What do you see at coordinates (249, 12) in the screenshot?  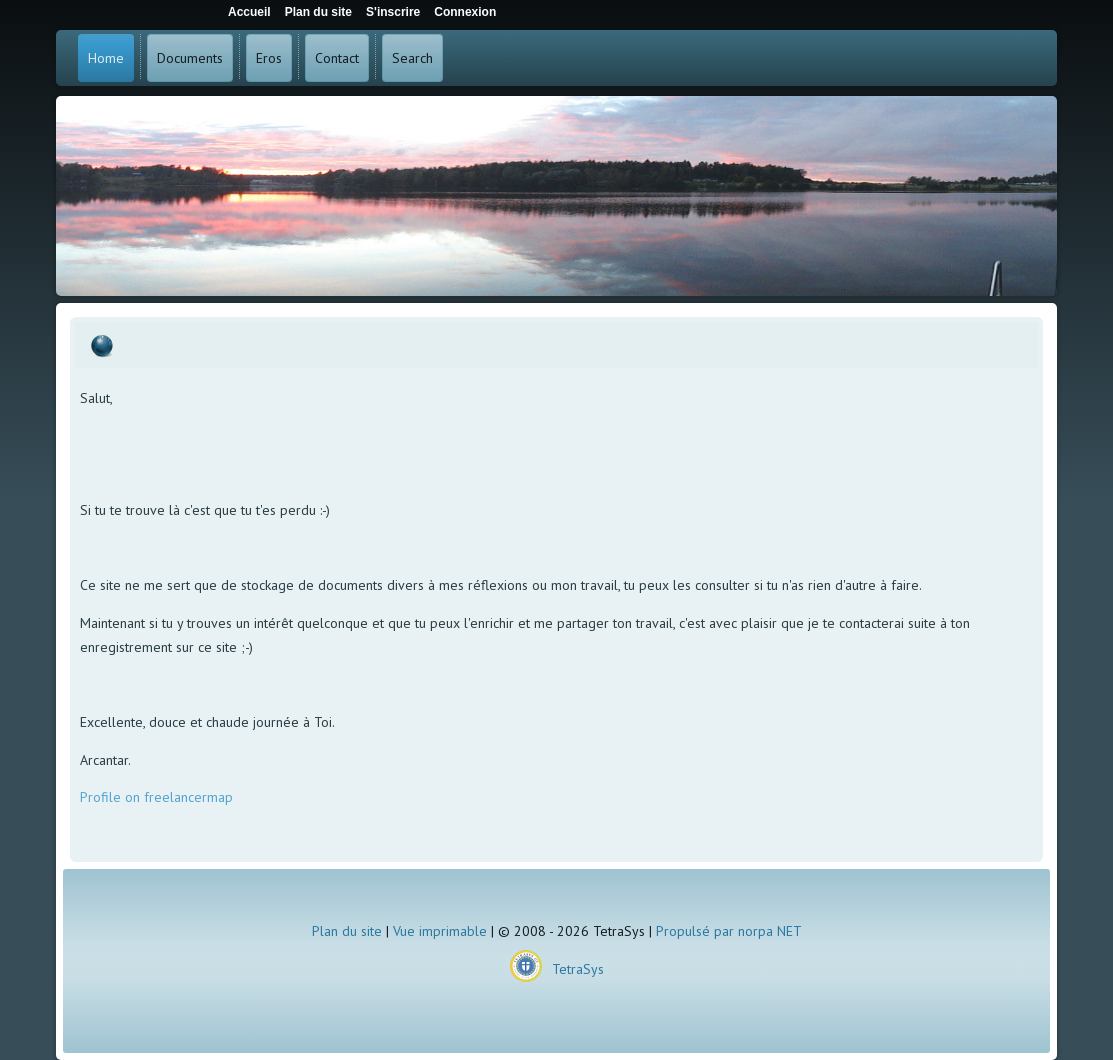 I see `Accueil` at bounding box center [249, 12].